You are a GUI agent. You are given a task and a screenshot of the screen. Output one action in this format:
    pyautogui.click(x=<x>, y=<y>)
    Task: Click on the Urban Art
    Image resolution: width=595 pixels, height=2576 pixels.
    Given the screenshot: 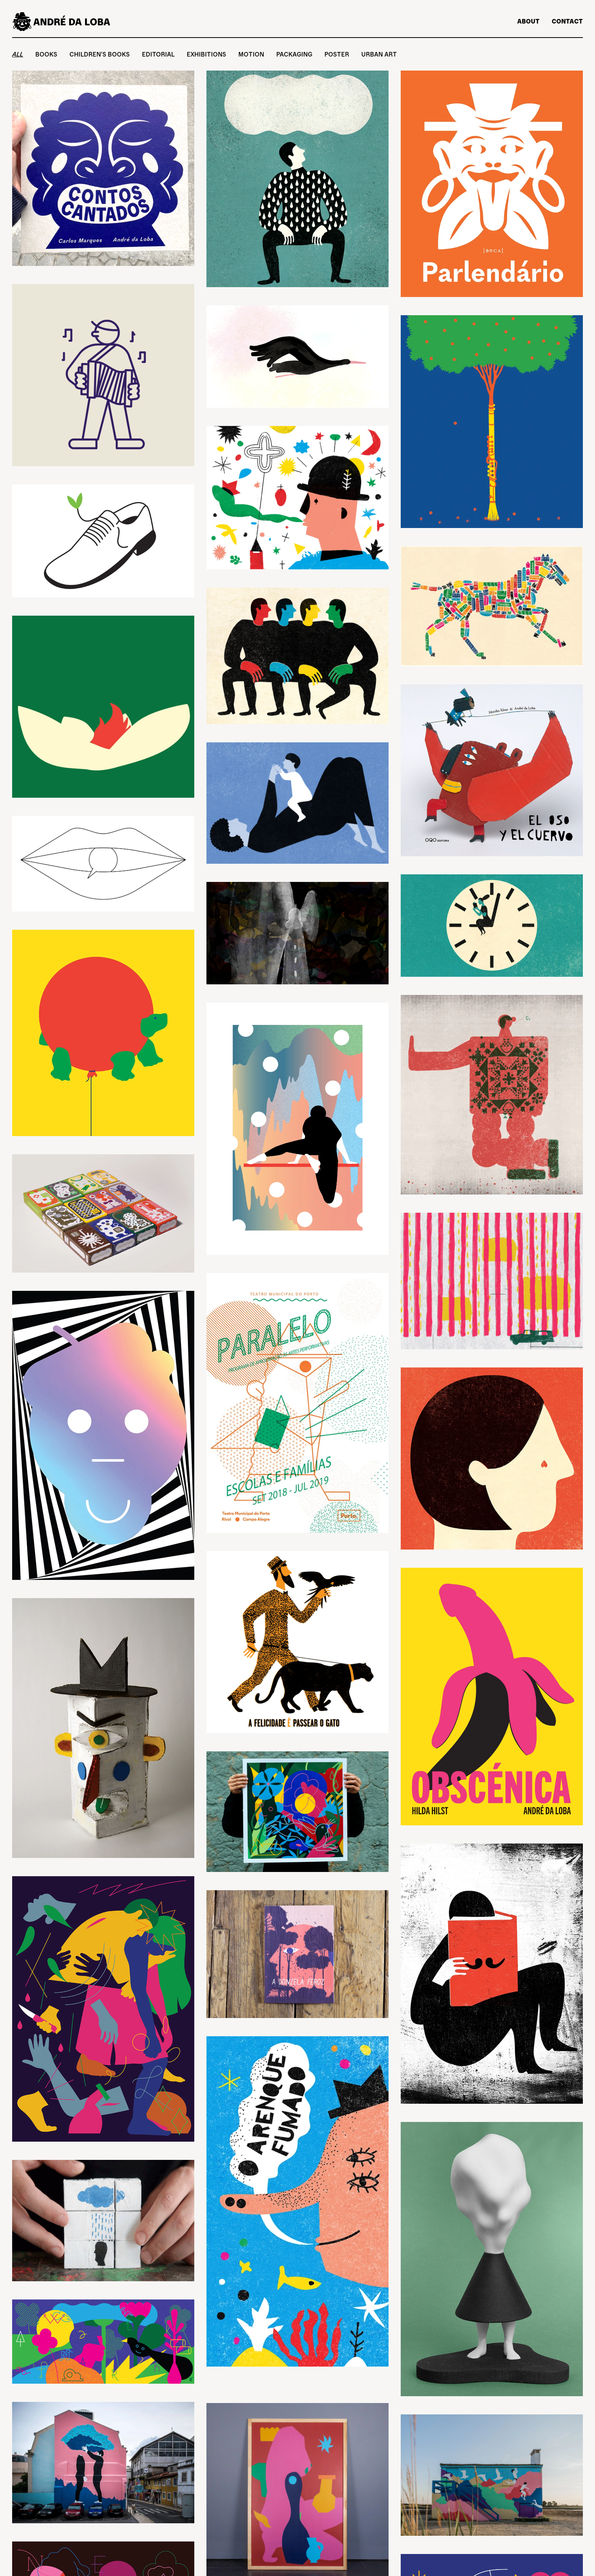 What is the action you would take?
    pyautogui.click(x=379, y=54)
    